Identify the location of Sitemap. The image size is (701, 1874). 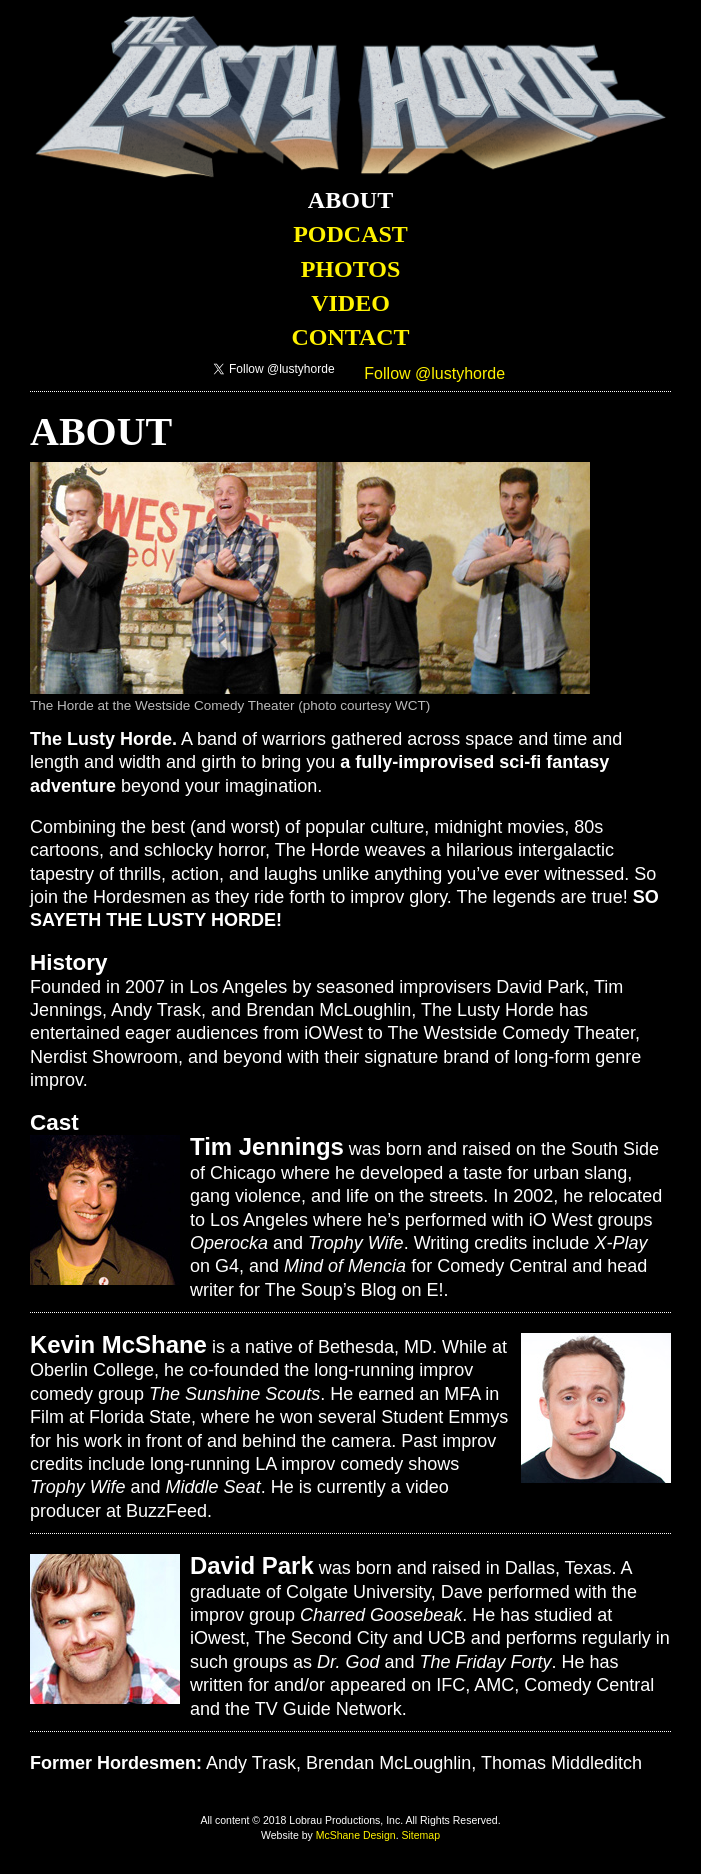
(420, 1835).